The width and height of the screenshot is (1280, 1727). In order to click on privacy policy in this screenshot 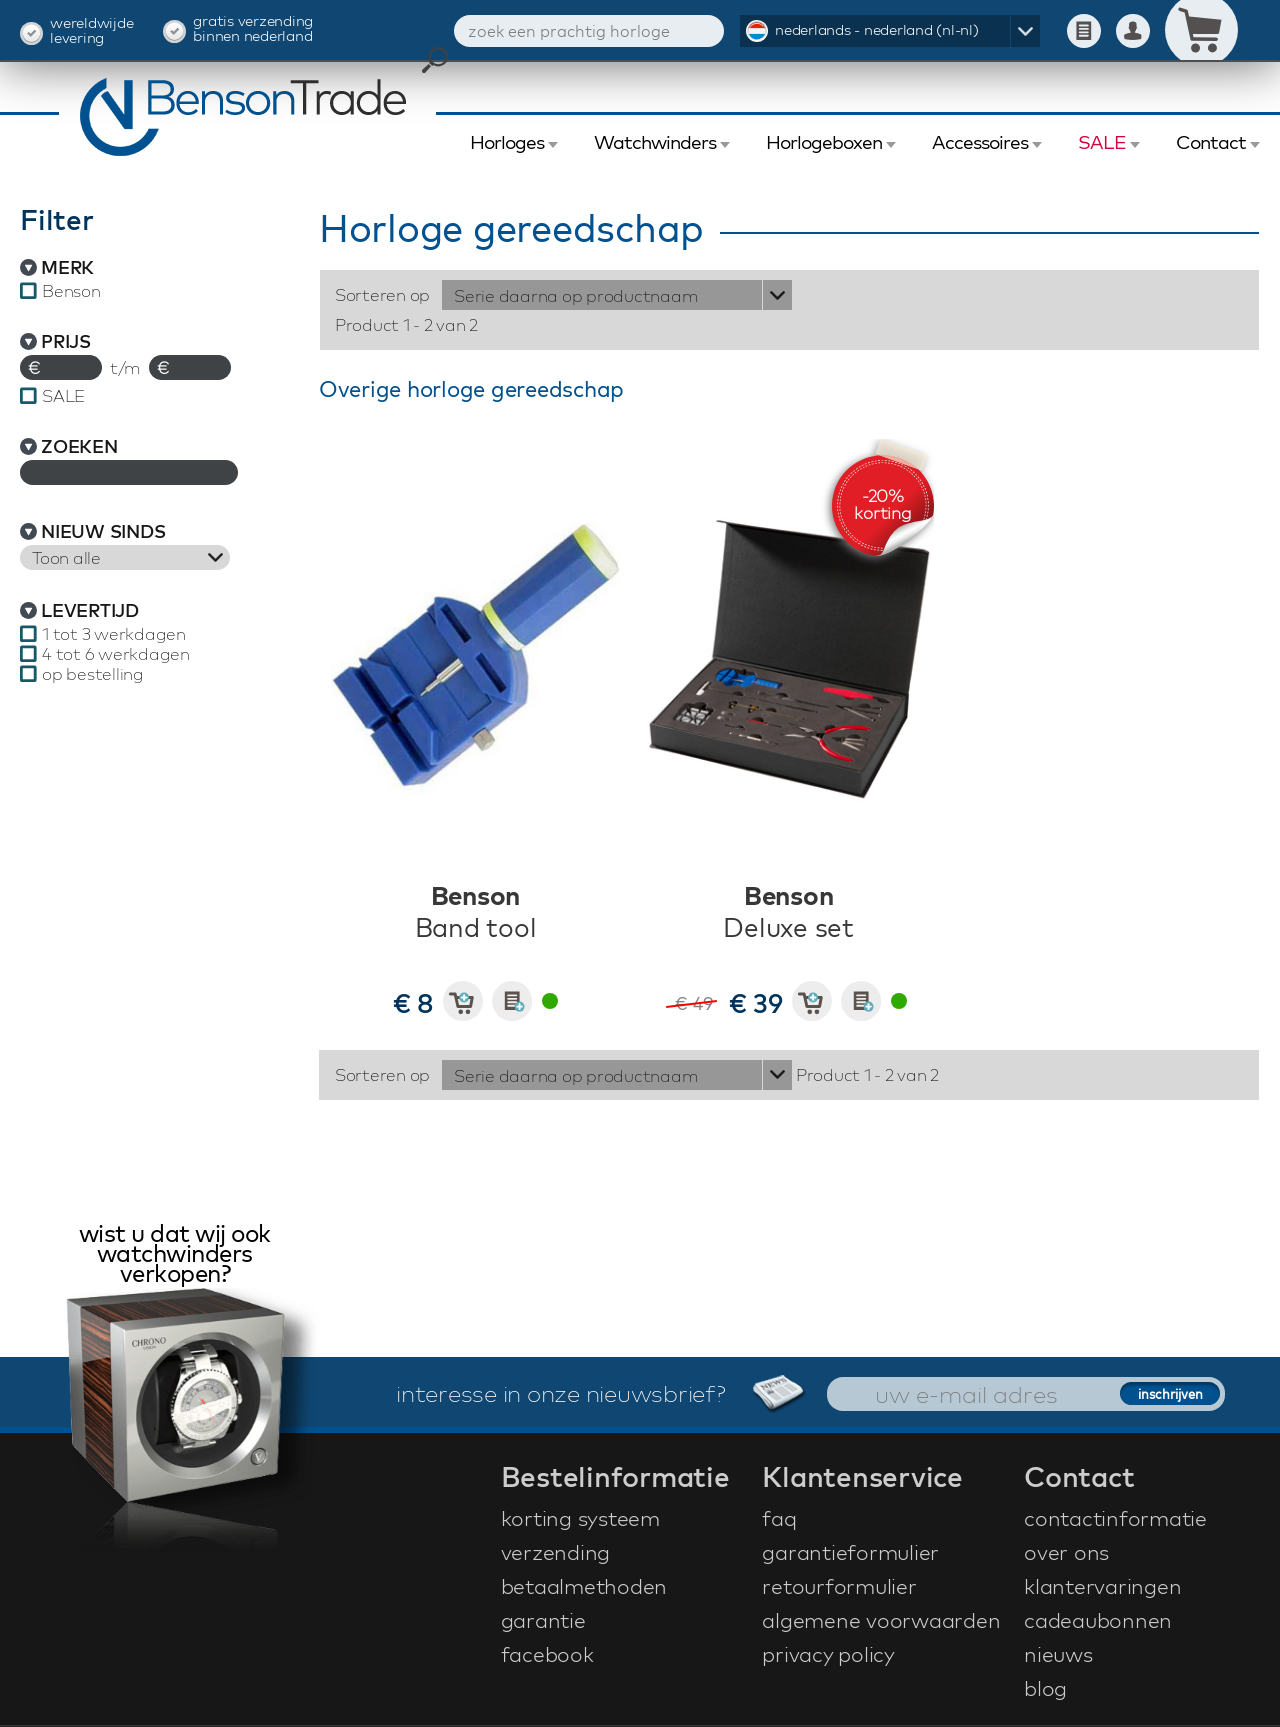, I will do `click(828, 1654)`.